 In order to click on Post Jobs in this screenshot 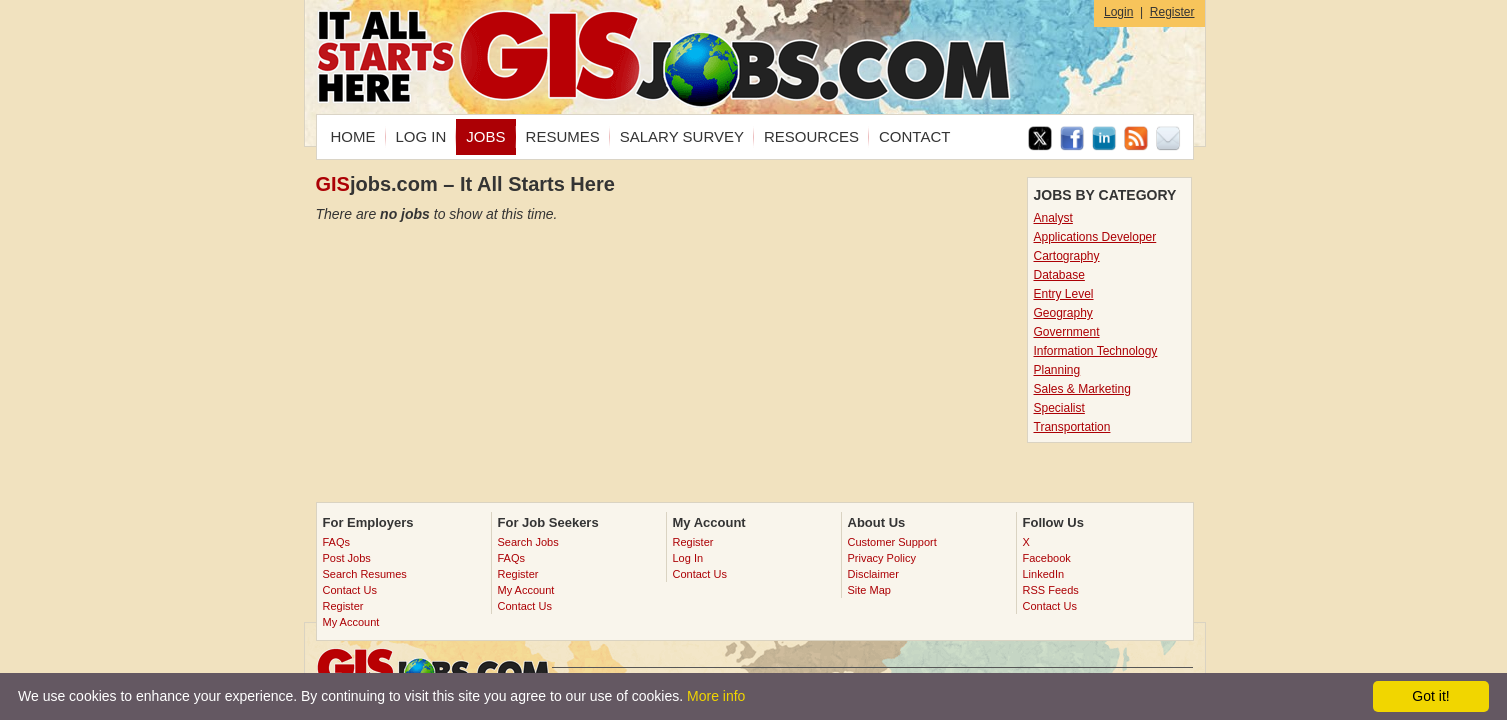, I will do `click(347, 558)`.